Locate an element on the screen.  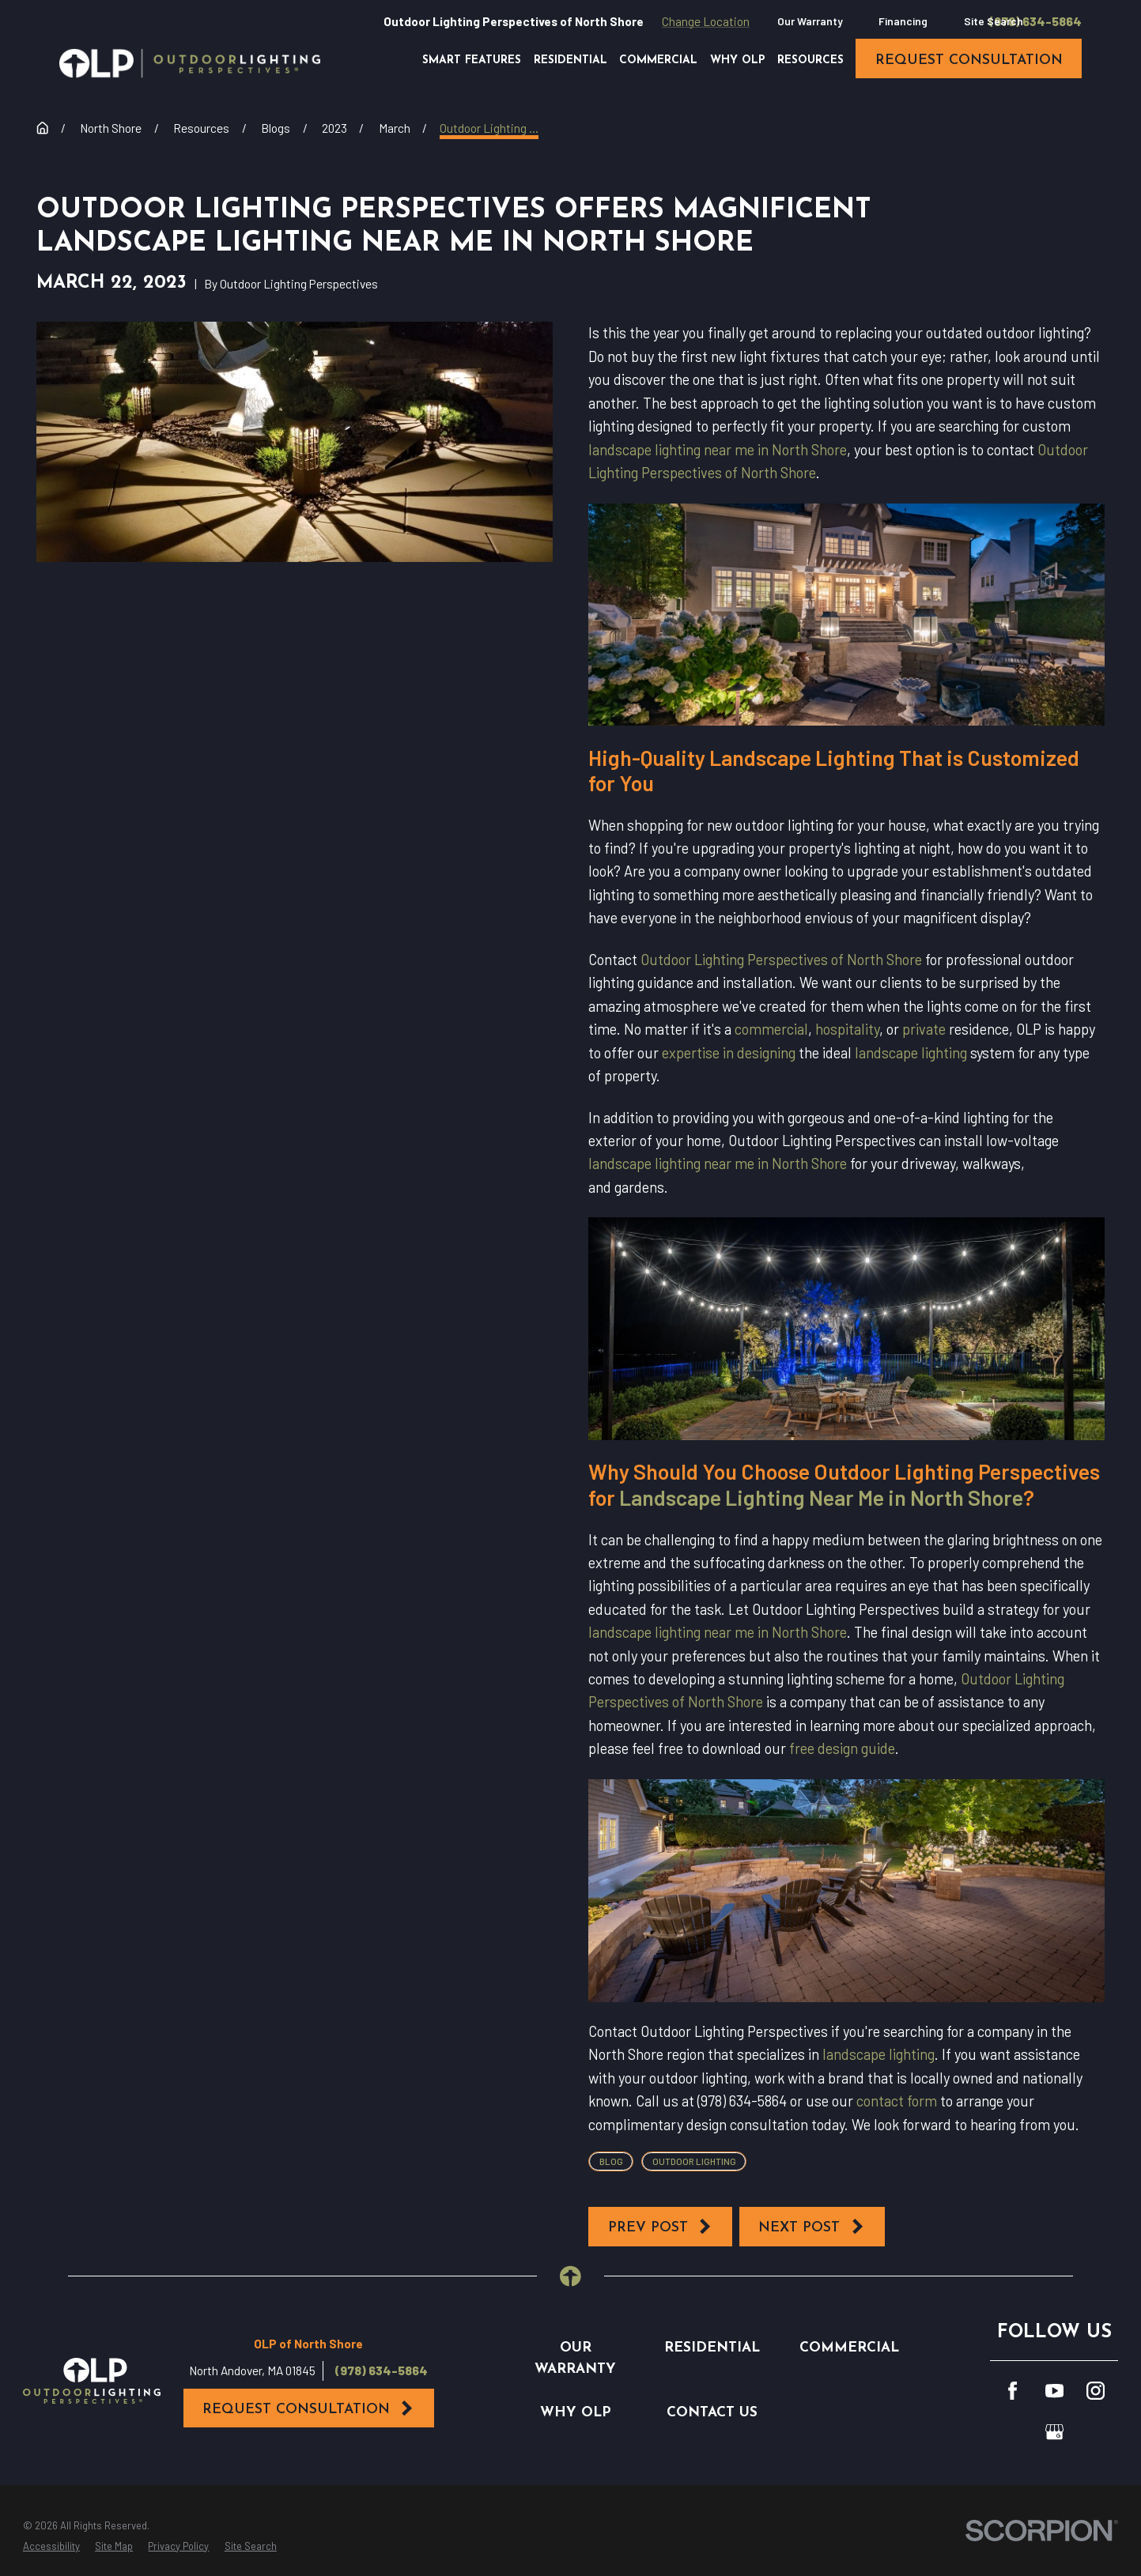
hospitality is located at coordinates (847, 1029).